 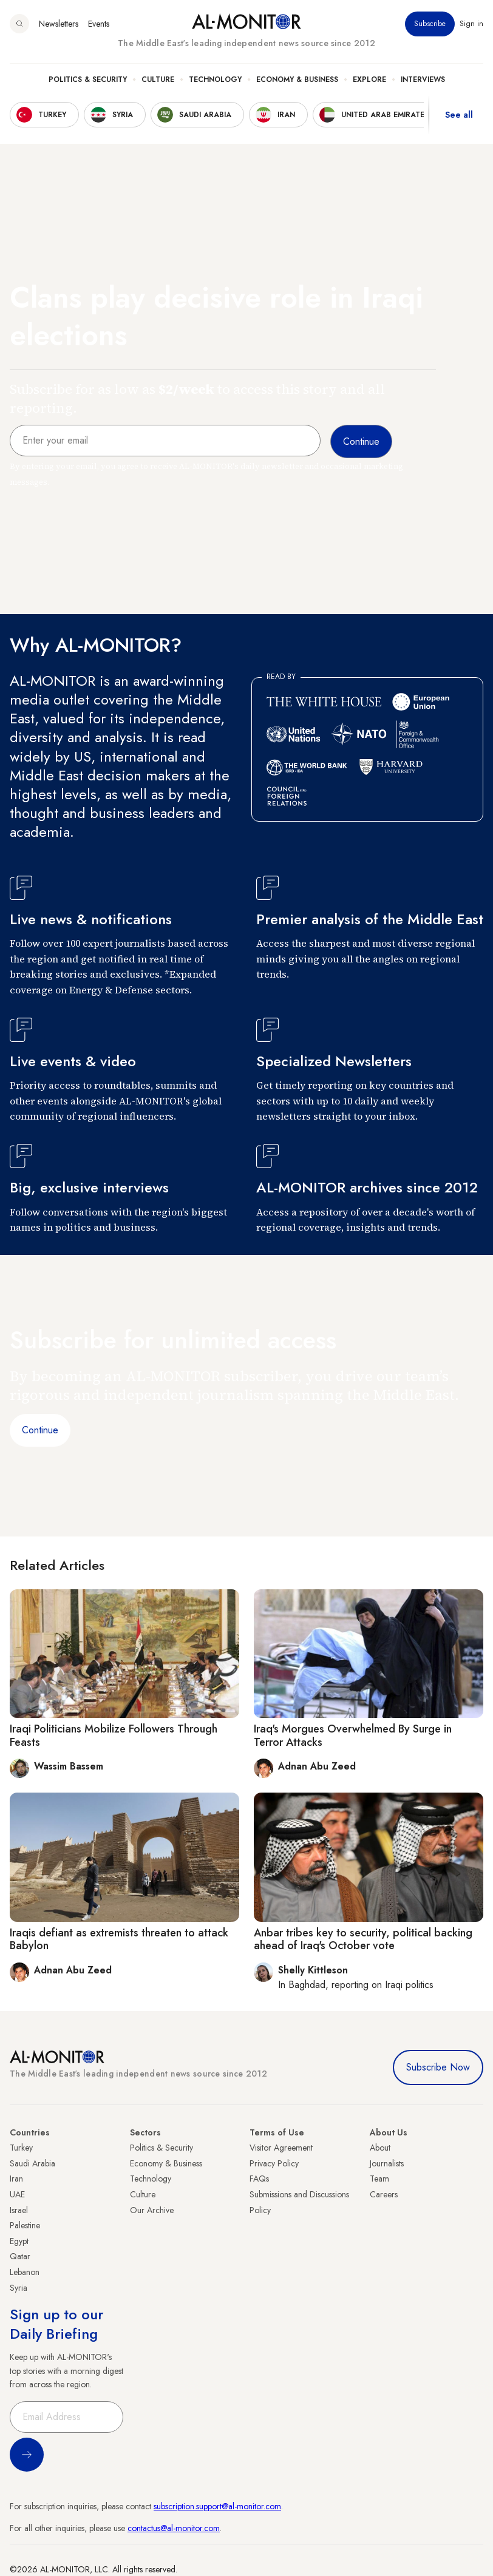 I want to click on Subscribe Now, so click(x=438, y=2067).